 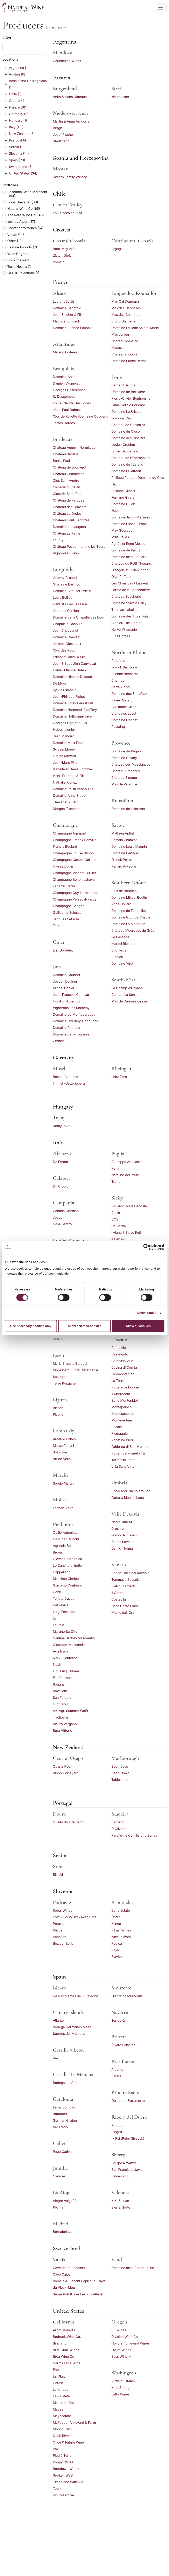 What do you see at coordinates (129, 846) in the screenshot?
I see `Domaine Louis Magnin` at bounding box center [129, 846].